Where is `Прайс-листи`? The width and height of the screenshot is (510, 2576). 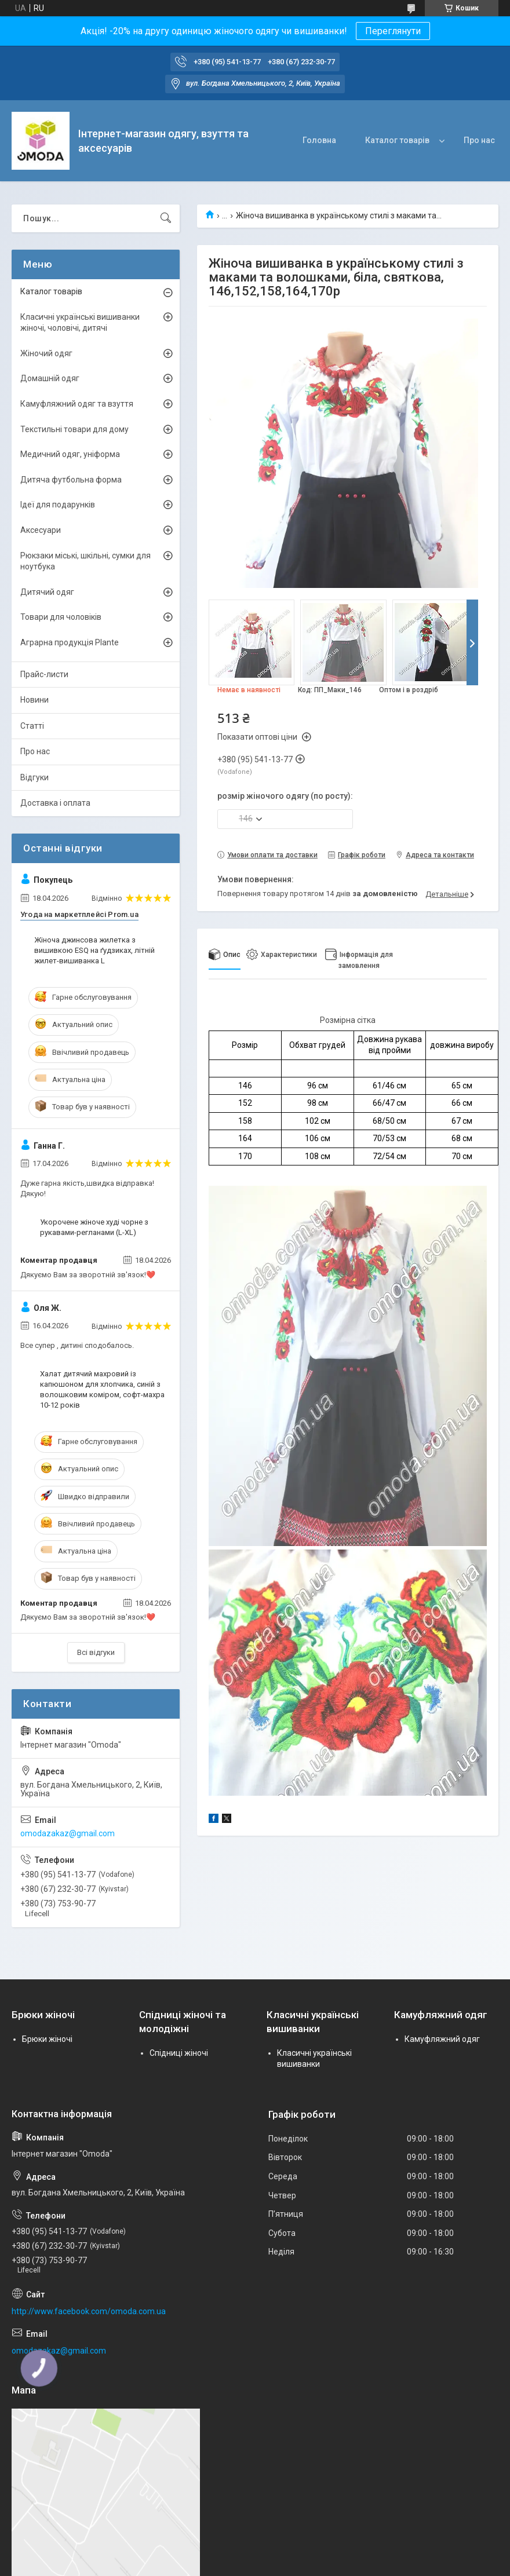 Прайс-листи is located at coordinates (44, 674).